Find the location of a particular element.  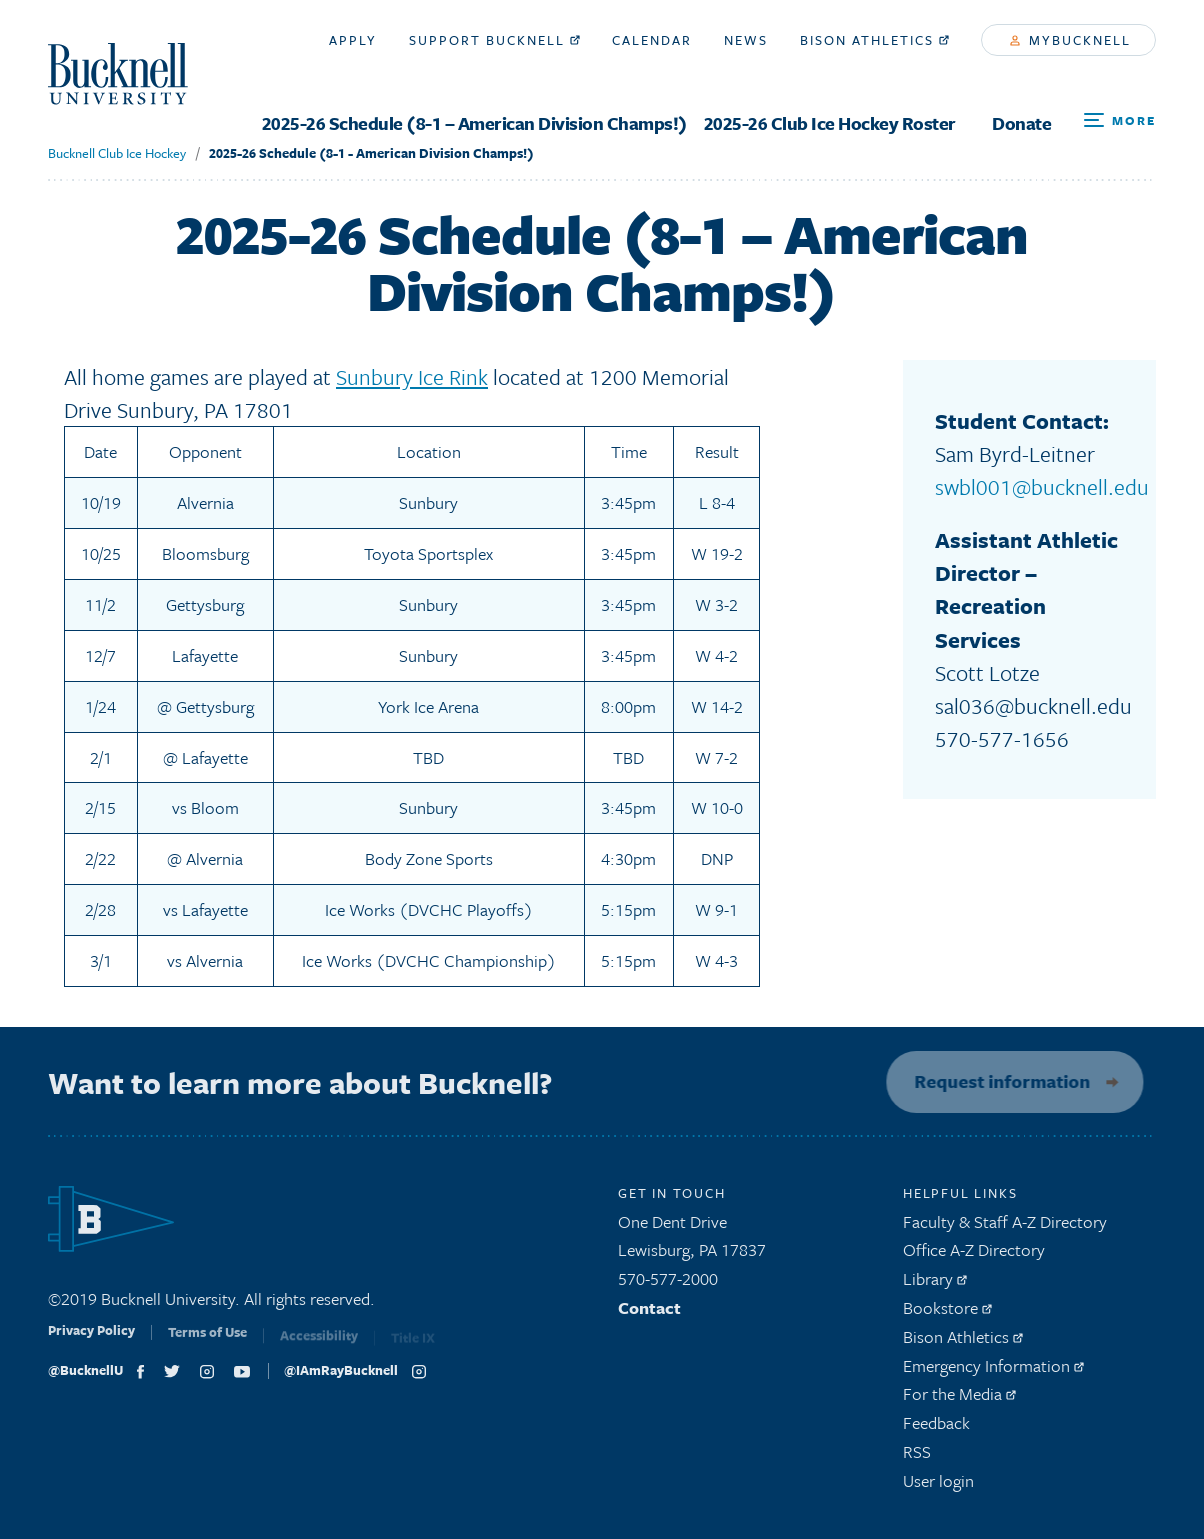

Contact is located at coordinates (649, 1313).